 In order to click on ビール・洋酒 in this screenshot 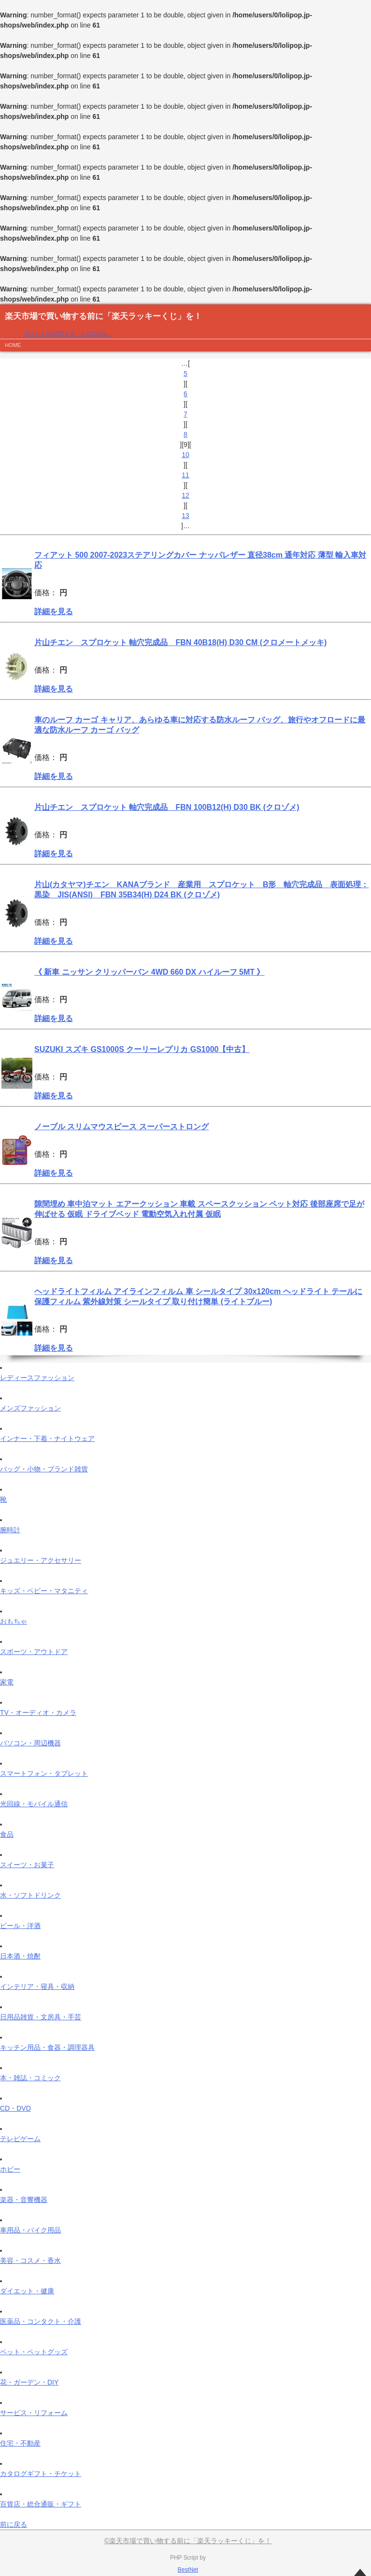, I will do `click(20, 1925)`.